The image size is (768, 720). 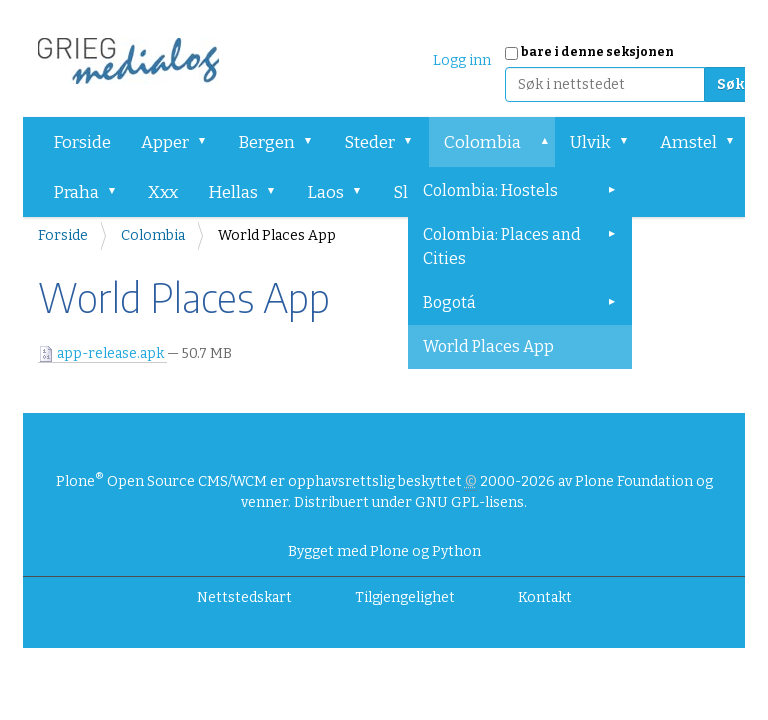 I want to click on Amstel, so click(x=688, y=142).